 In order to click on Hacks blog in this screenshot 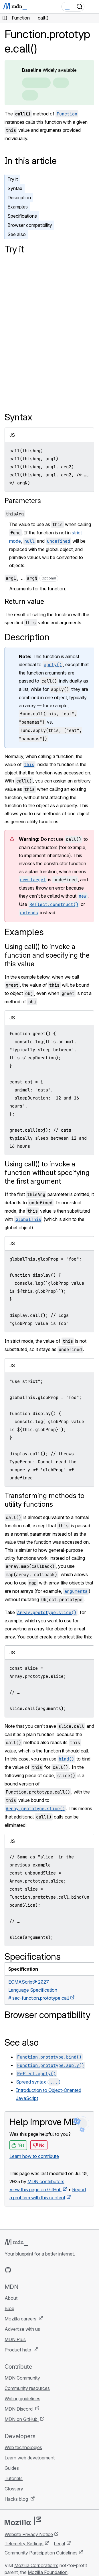, I will do `click(17, 2499)`.